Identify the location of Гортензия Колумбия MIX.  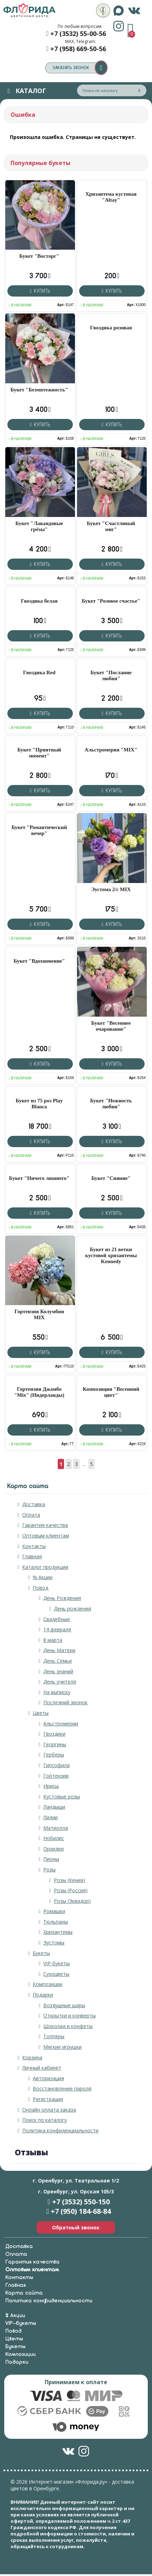
(39, 1314).